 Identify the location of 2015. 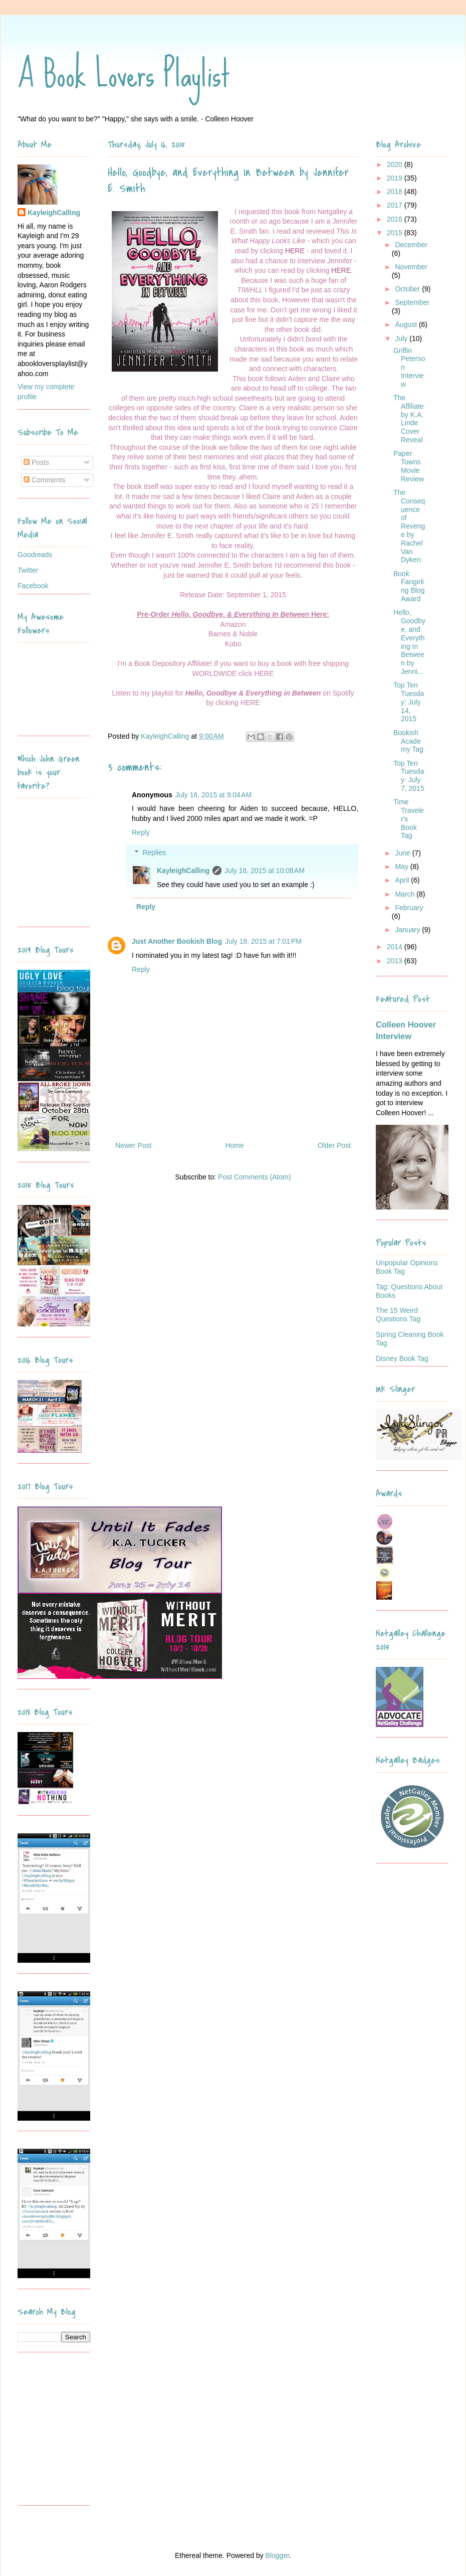
(395, 233).